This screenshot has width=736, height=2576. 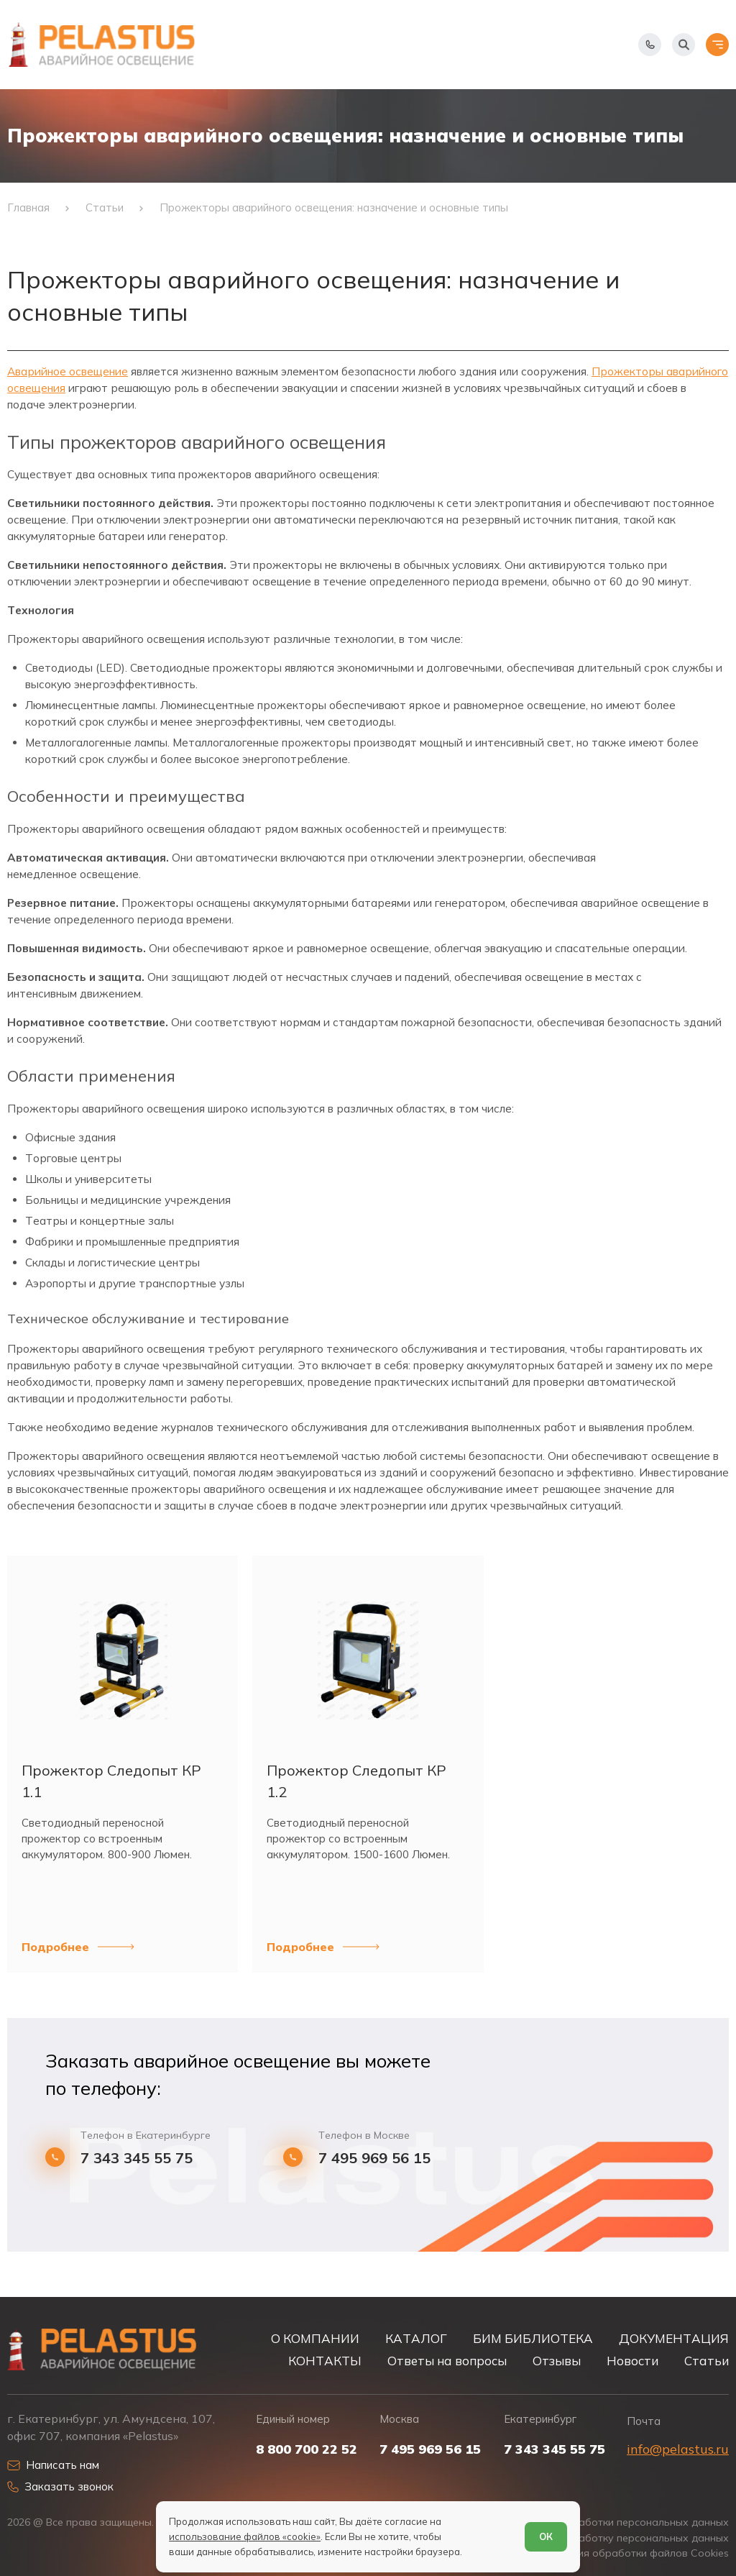 I want to click on [Начать поиск], so click(x=683, y=44).